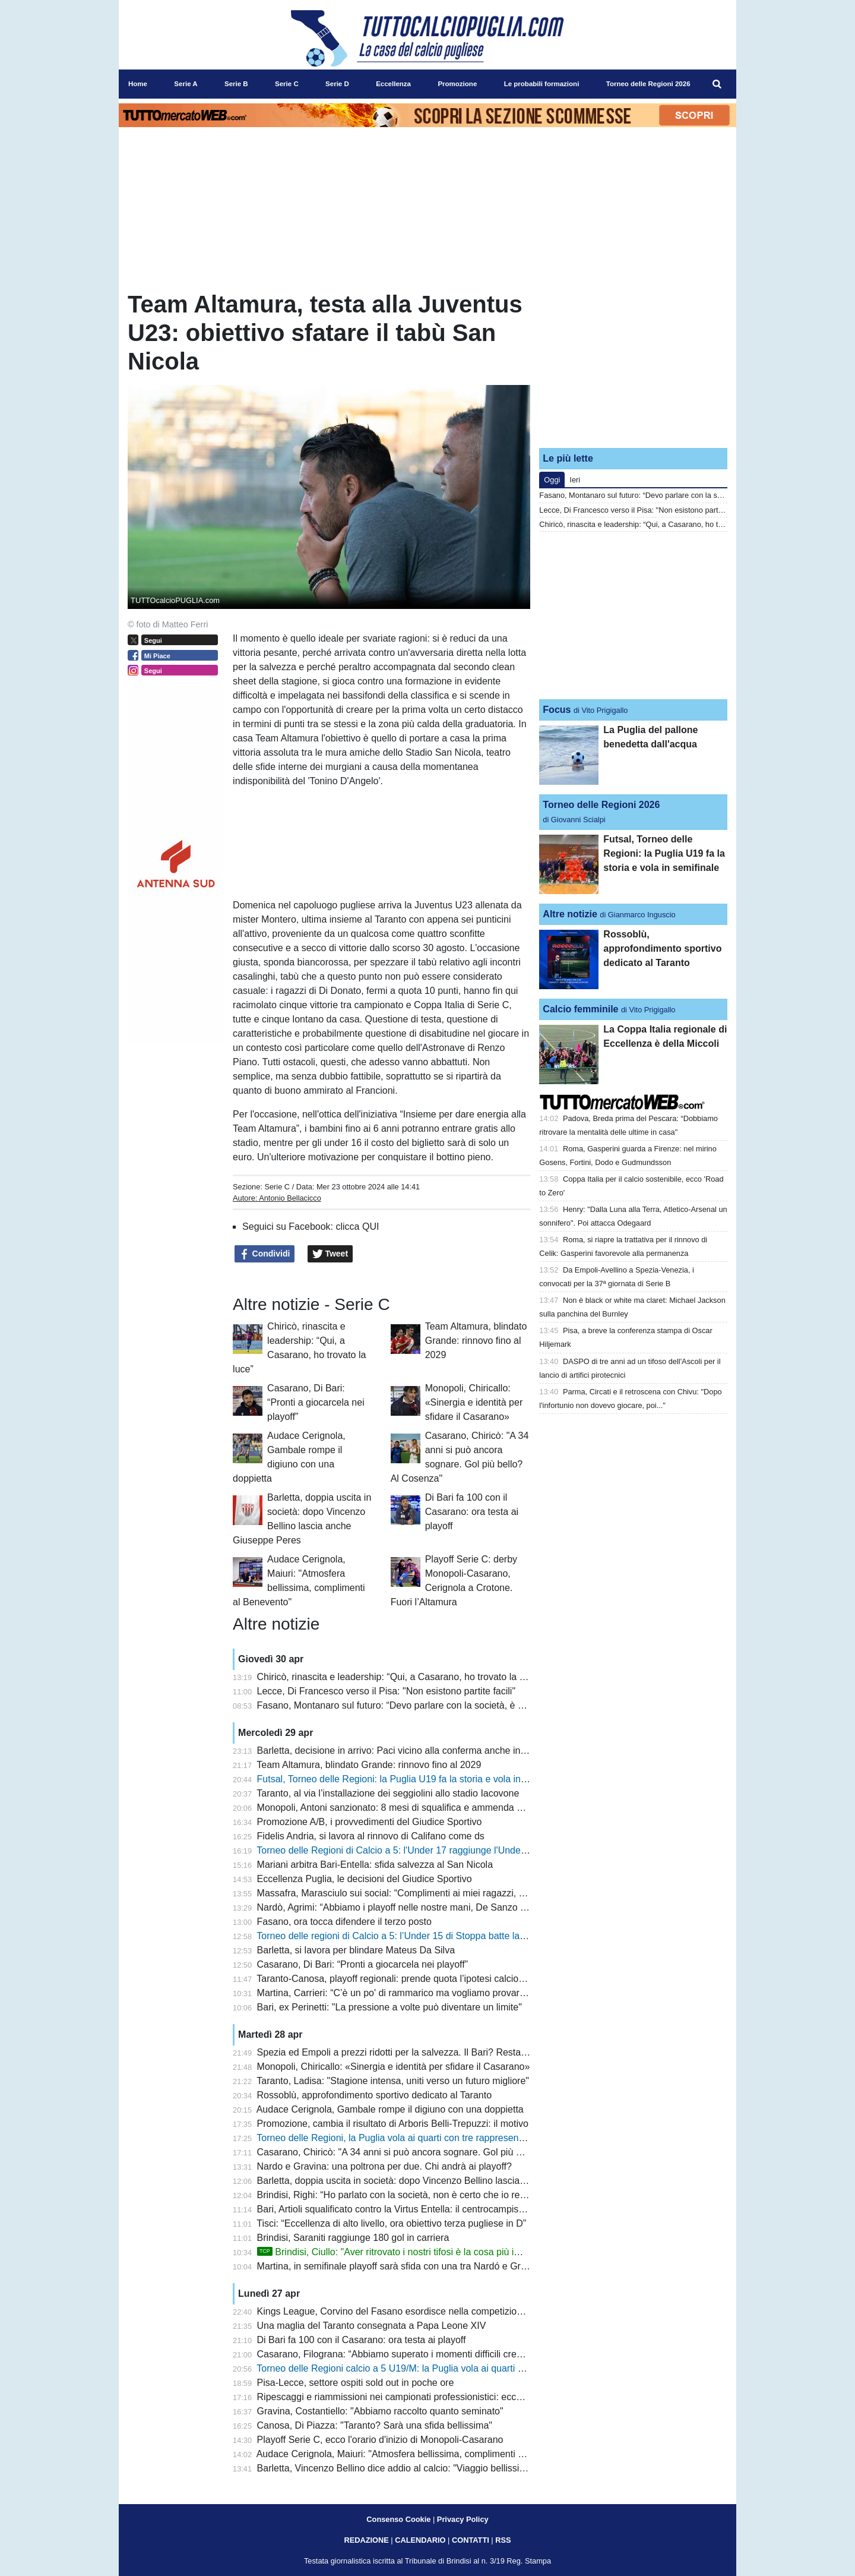 This screenshot has height=2576, width=855. I want to click on Casarano, Chiricò: "A 34 anni si può ancora sognare. Gol più bello? Al Cosenza", so click(426, 2152).